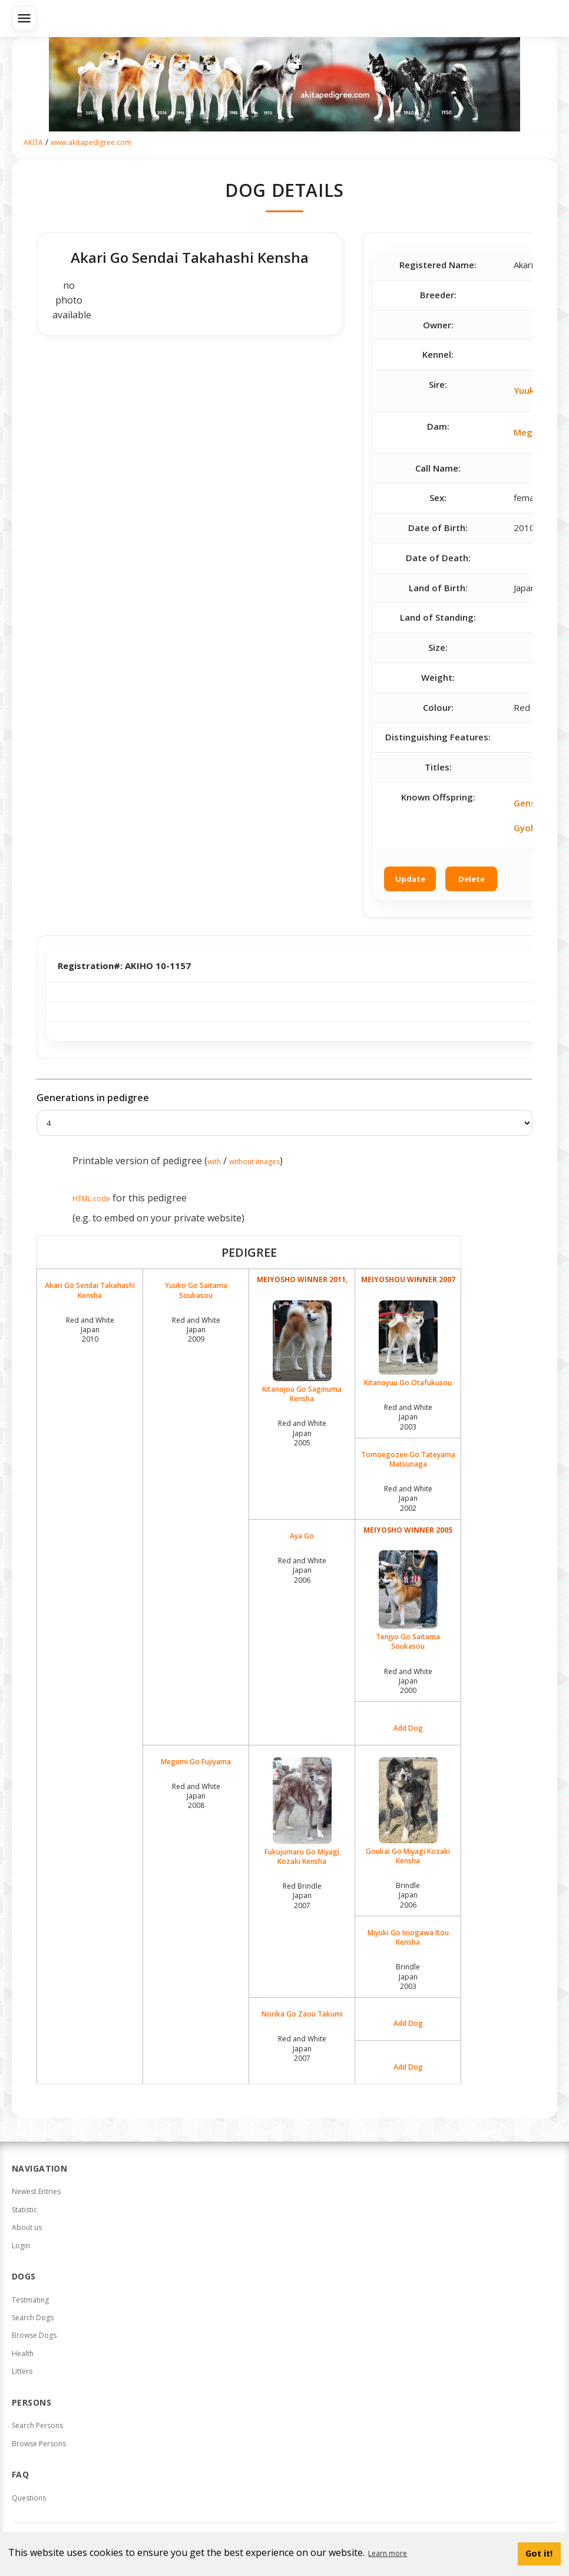 Image resolution: width=569 pixels, height=2576 pixels. Describe the element at coordinates (408, 1680) in the screenshot. I see `Red and White Japan2000` at that location.